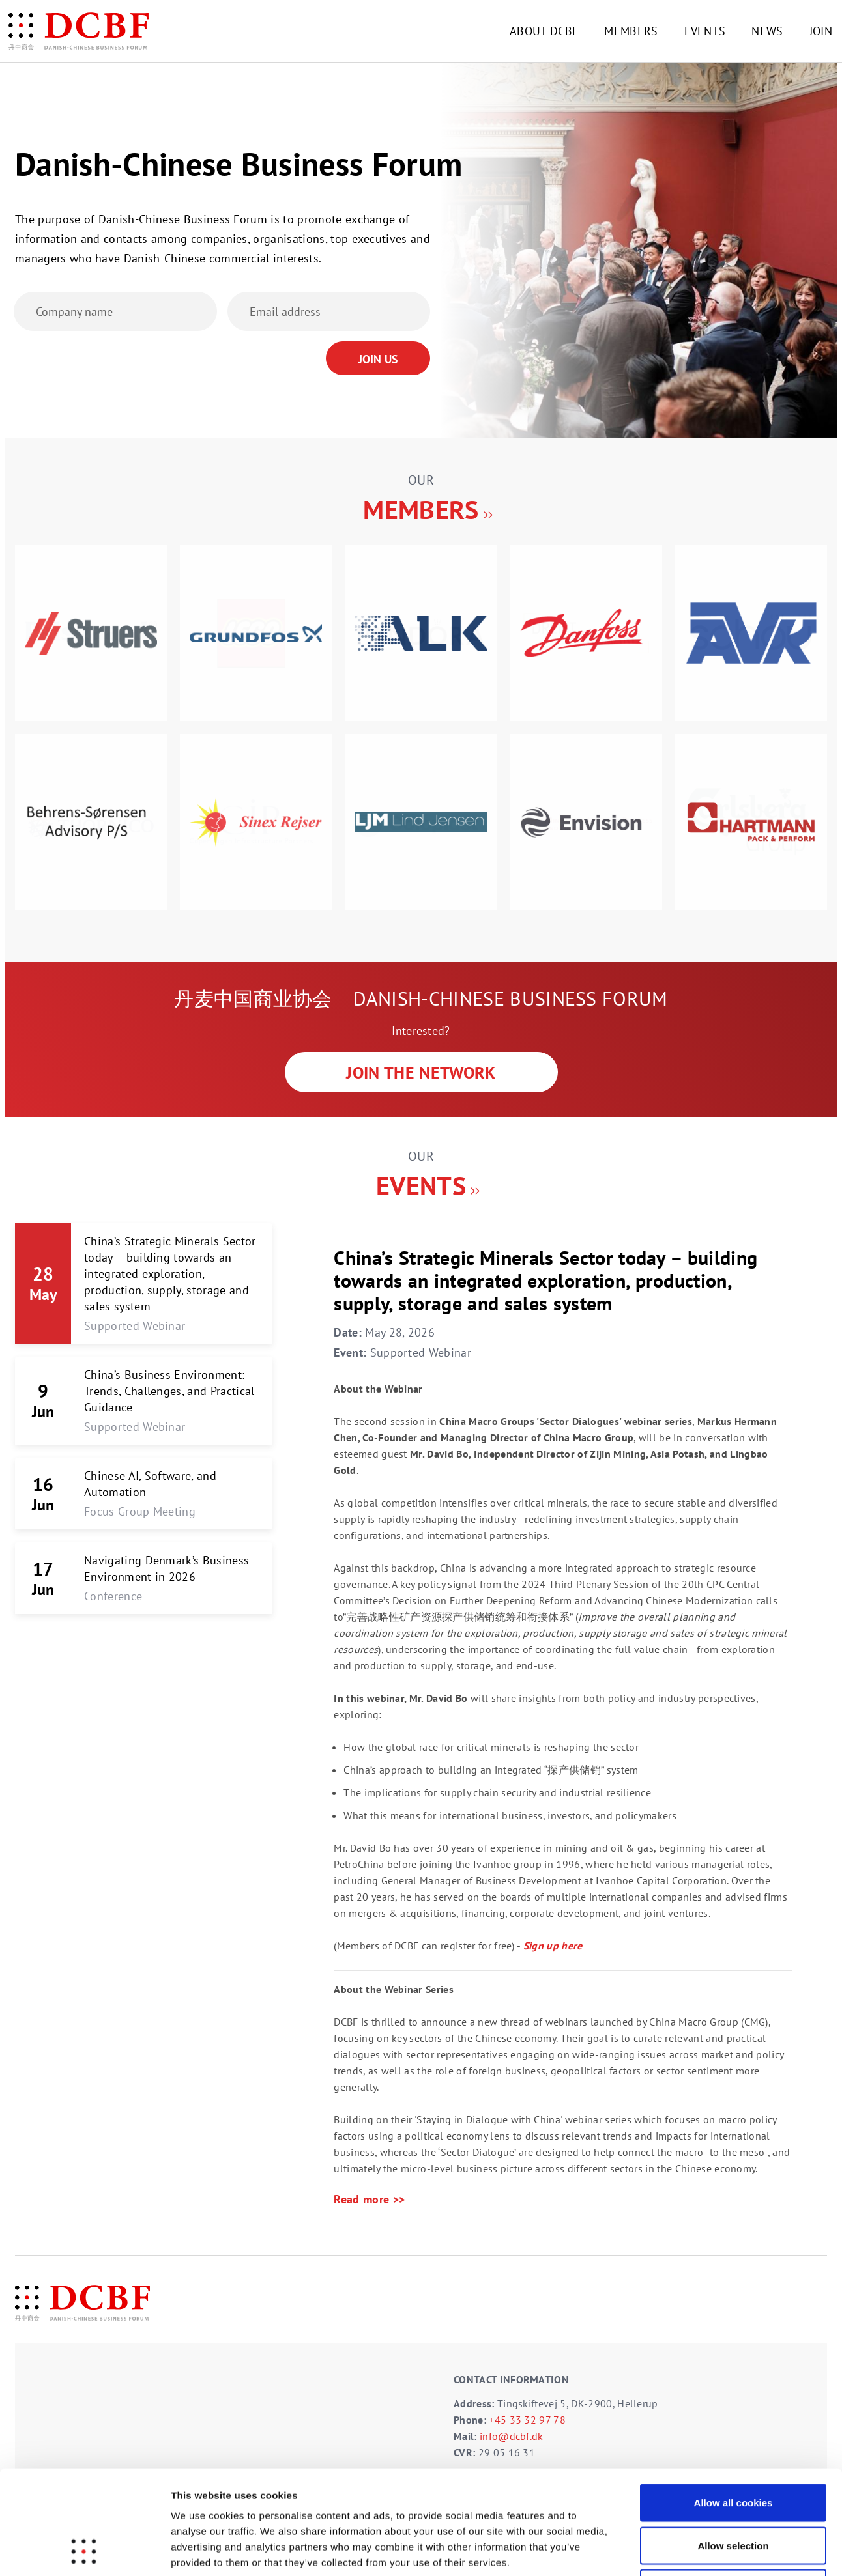  Describe the element at coordinates (733, 2490) in the screenshot. I see `Use necessary cookies only` at that location.